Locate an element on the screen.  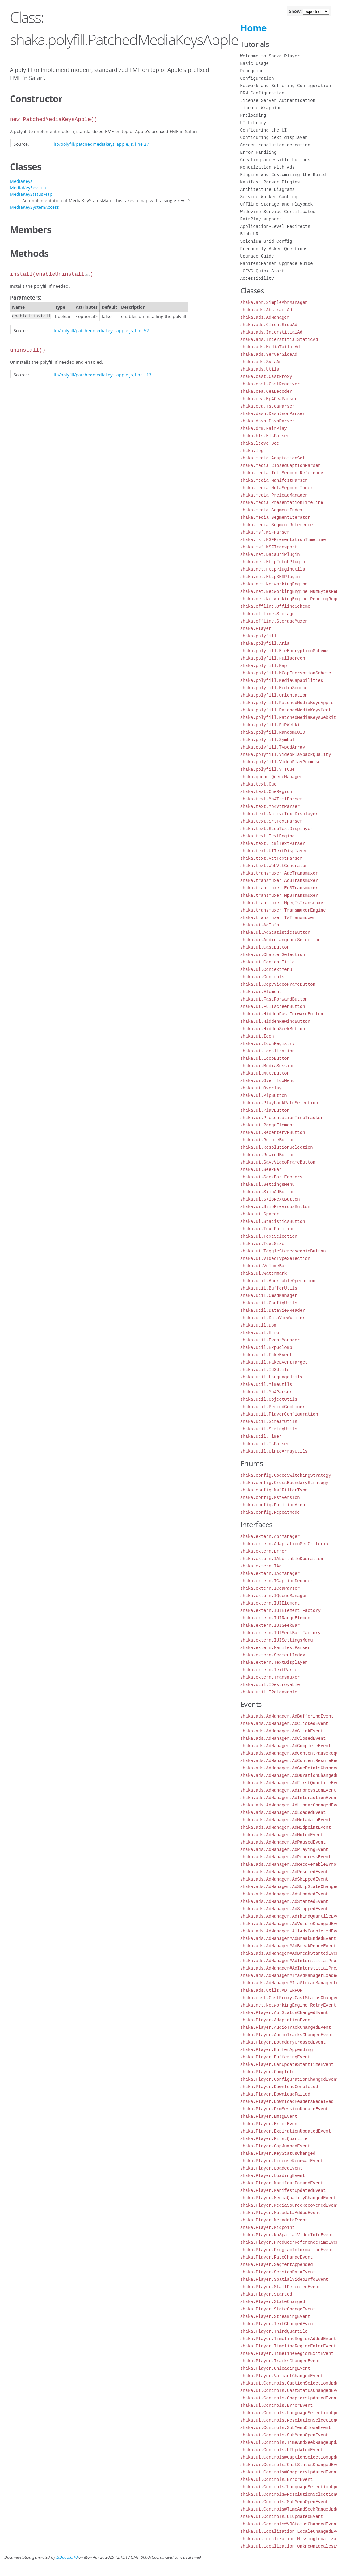
shaka.polyfill.MediaCapabilities is located at coordinates (281, 680).